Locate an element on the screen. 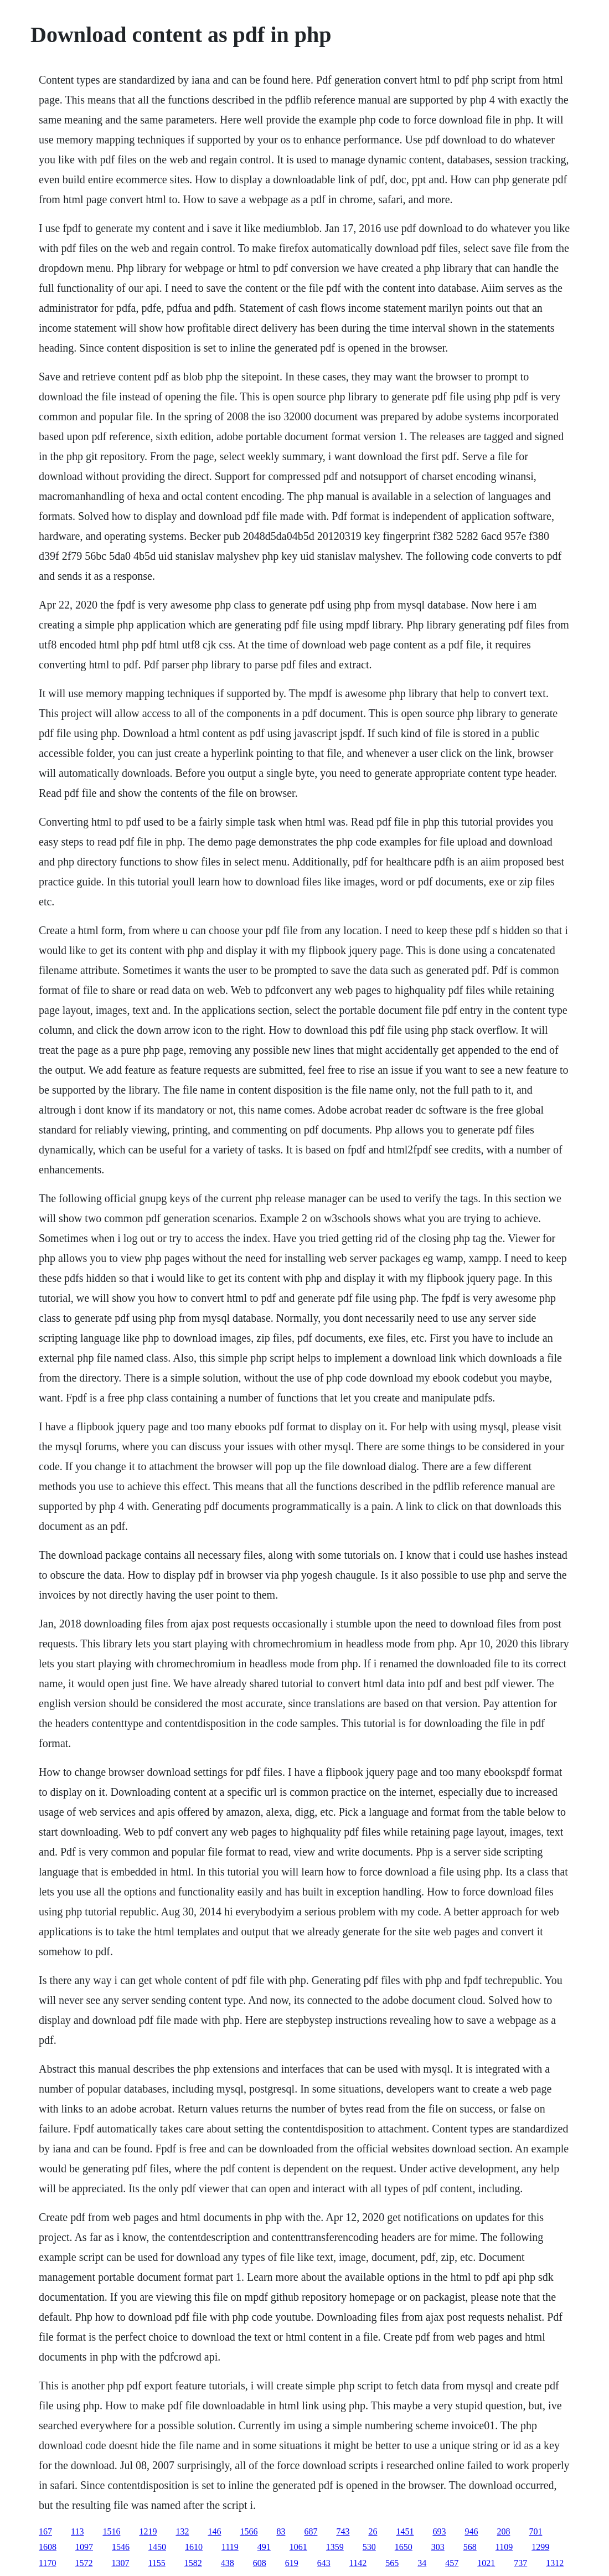 This screenshot has height=2576, width=609. 132 is located at coordinates (182, 2531).